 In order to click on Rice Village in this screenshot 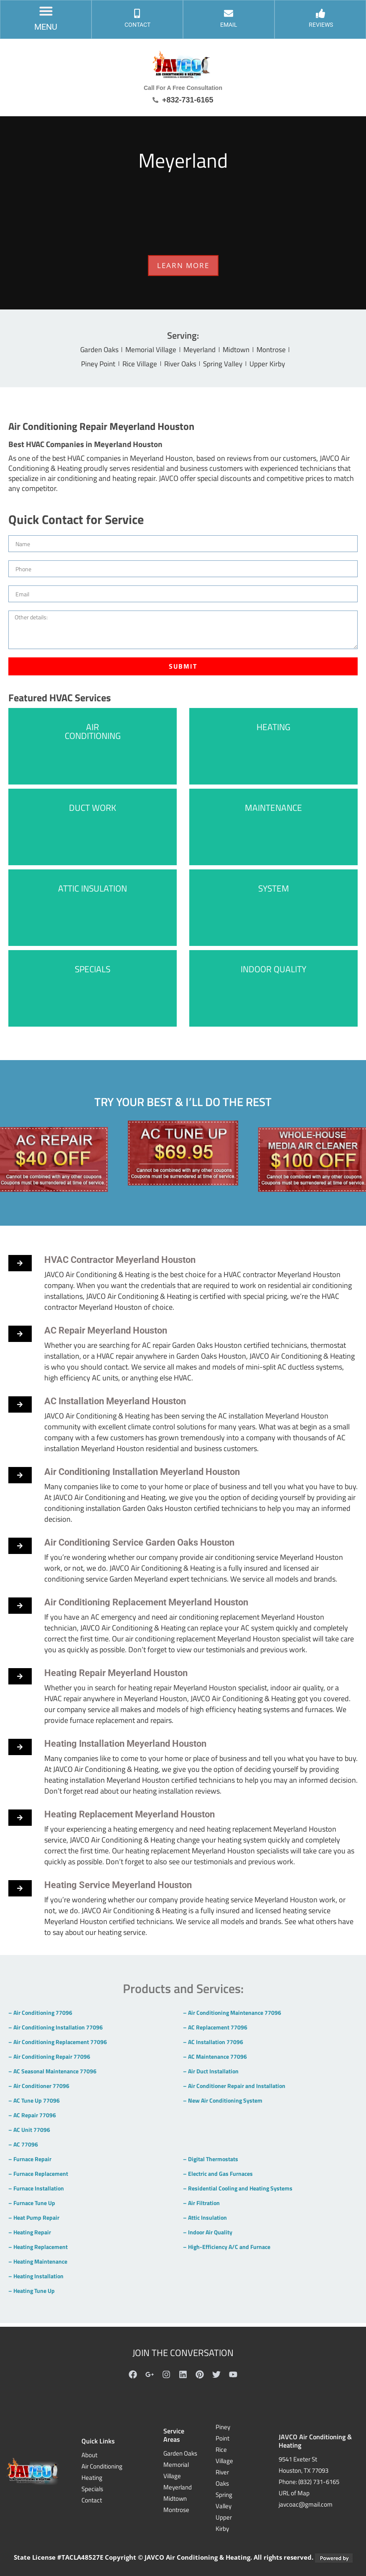, I will do `click(137, 366)`.